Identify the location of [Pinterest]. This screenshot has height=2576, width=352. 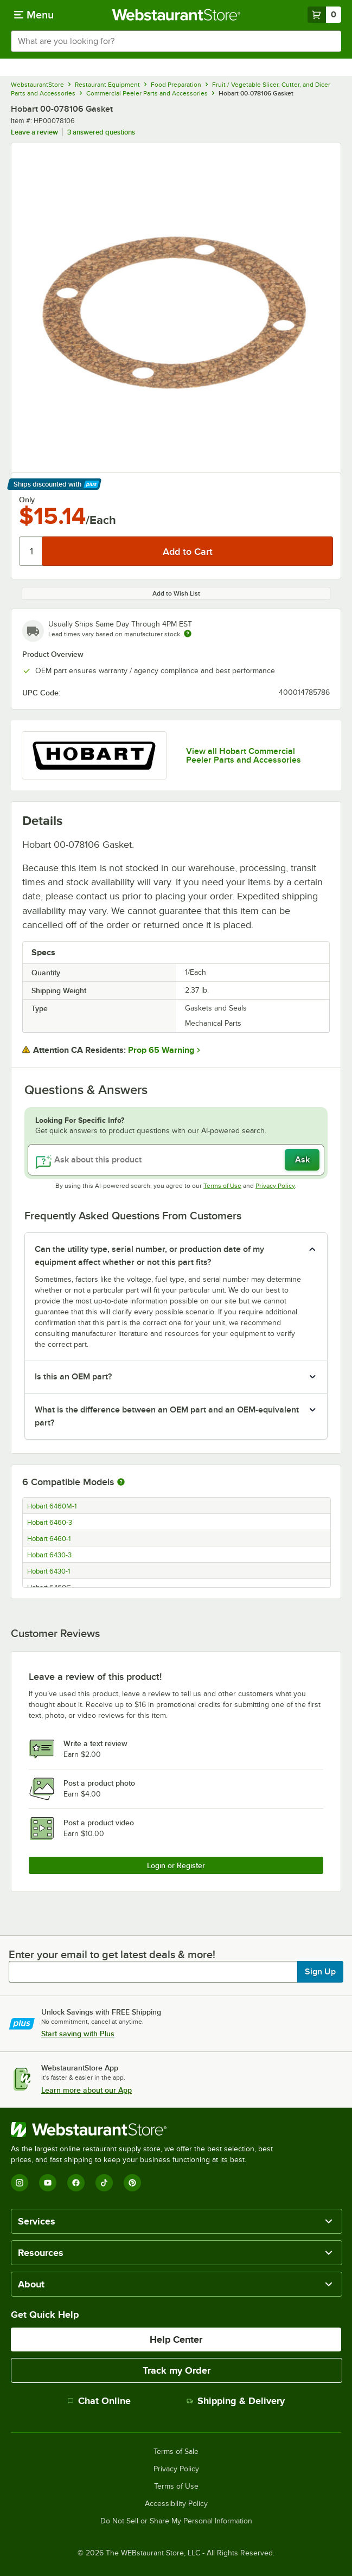
(132, 2182).